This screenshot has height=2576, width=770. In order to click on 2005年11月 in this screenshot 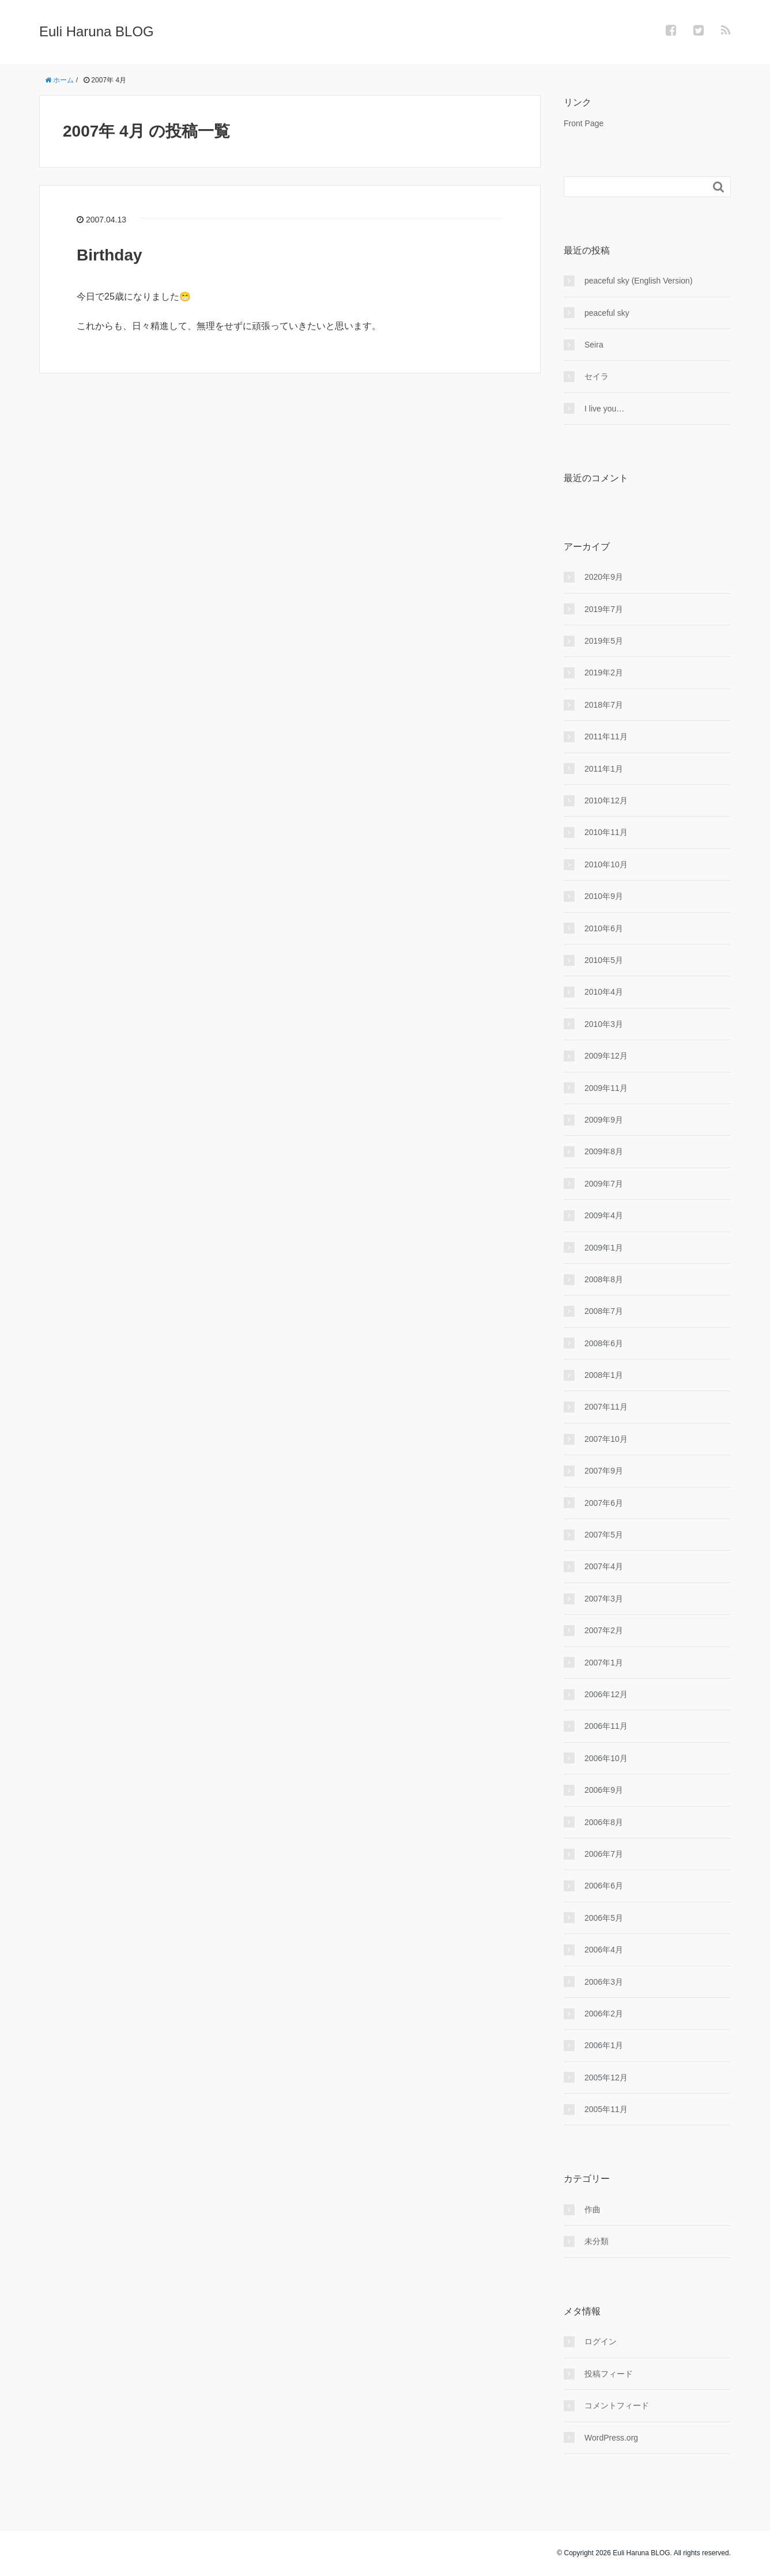, I will do `click(606, 2109)`.